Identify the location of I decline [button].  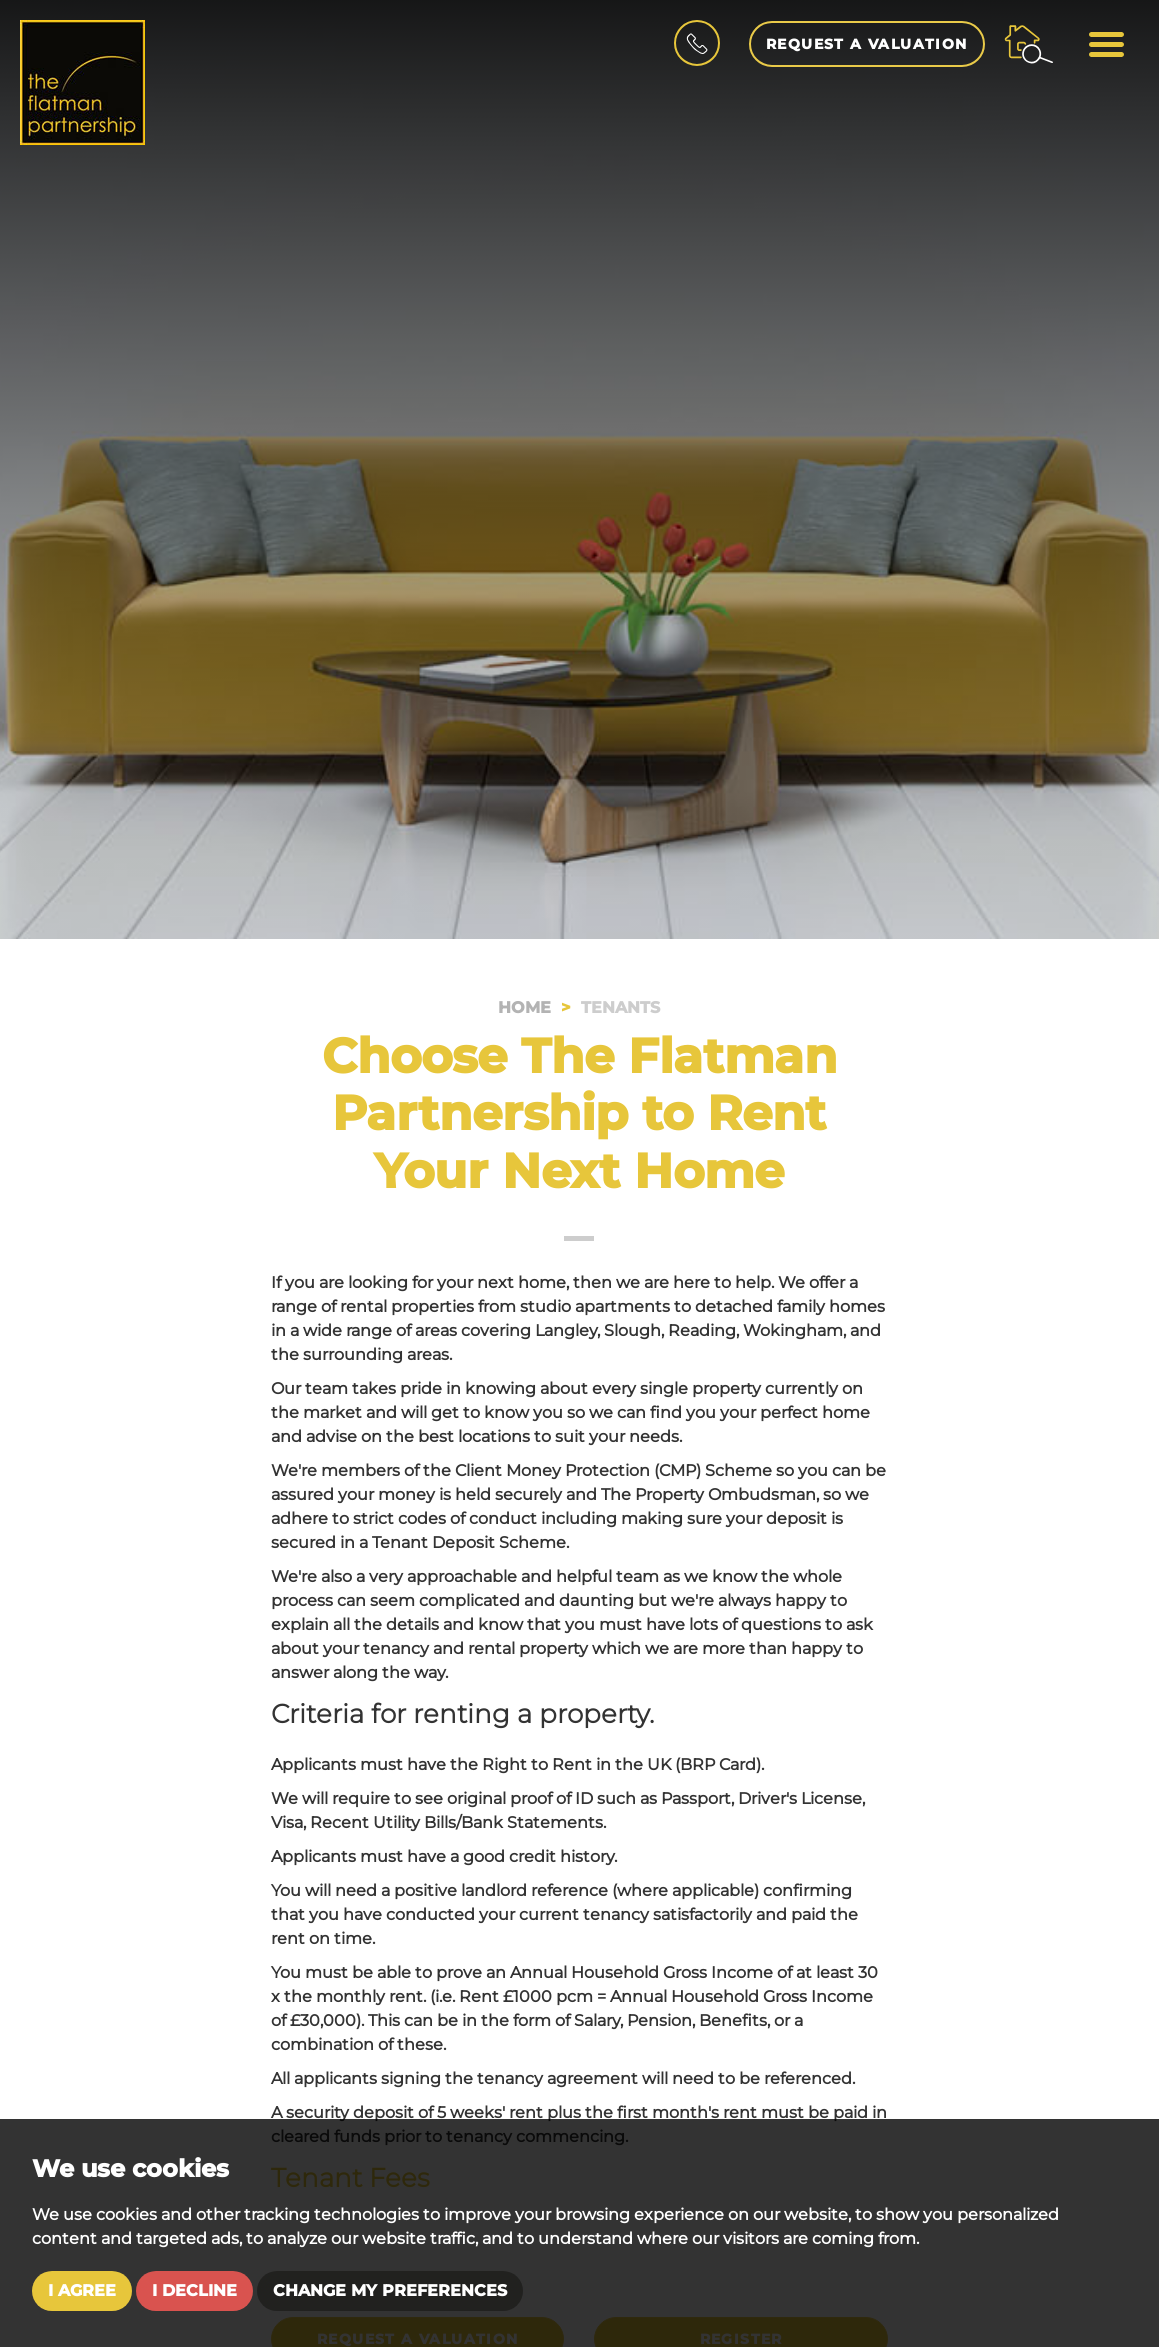
(194, 2290).